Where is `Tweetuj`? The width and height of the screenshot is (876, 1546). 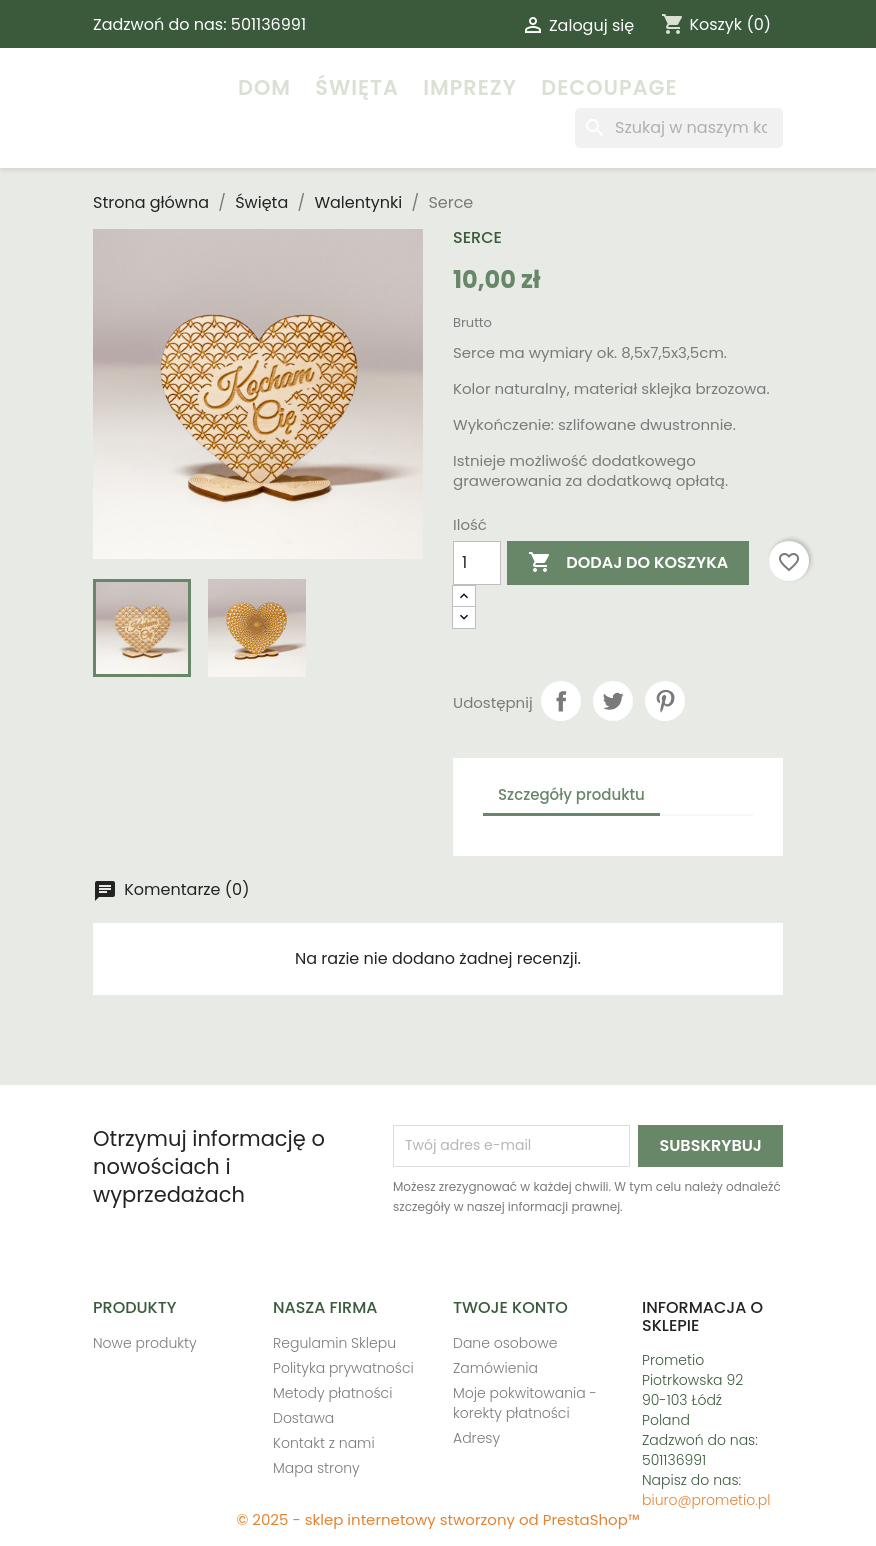
Tweetuj is located at coordinates (613, 701).